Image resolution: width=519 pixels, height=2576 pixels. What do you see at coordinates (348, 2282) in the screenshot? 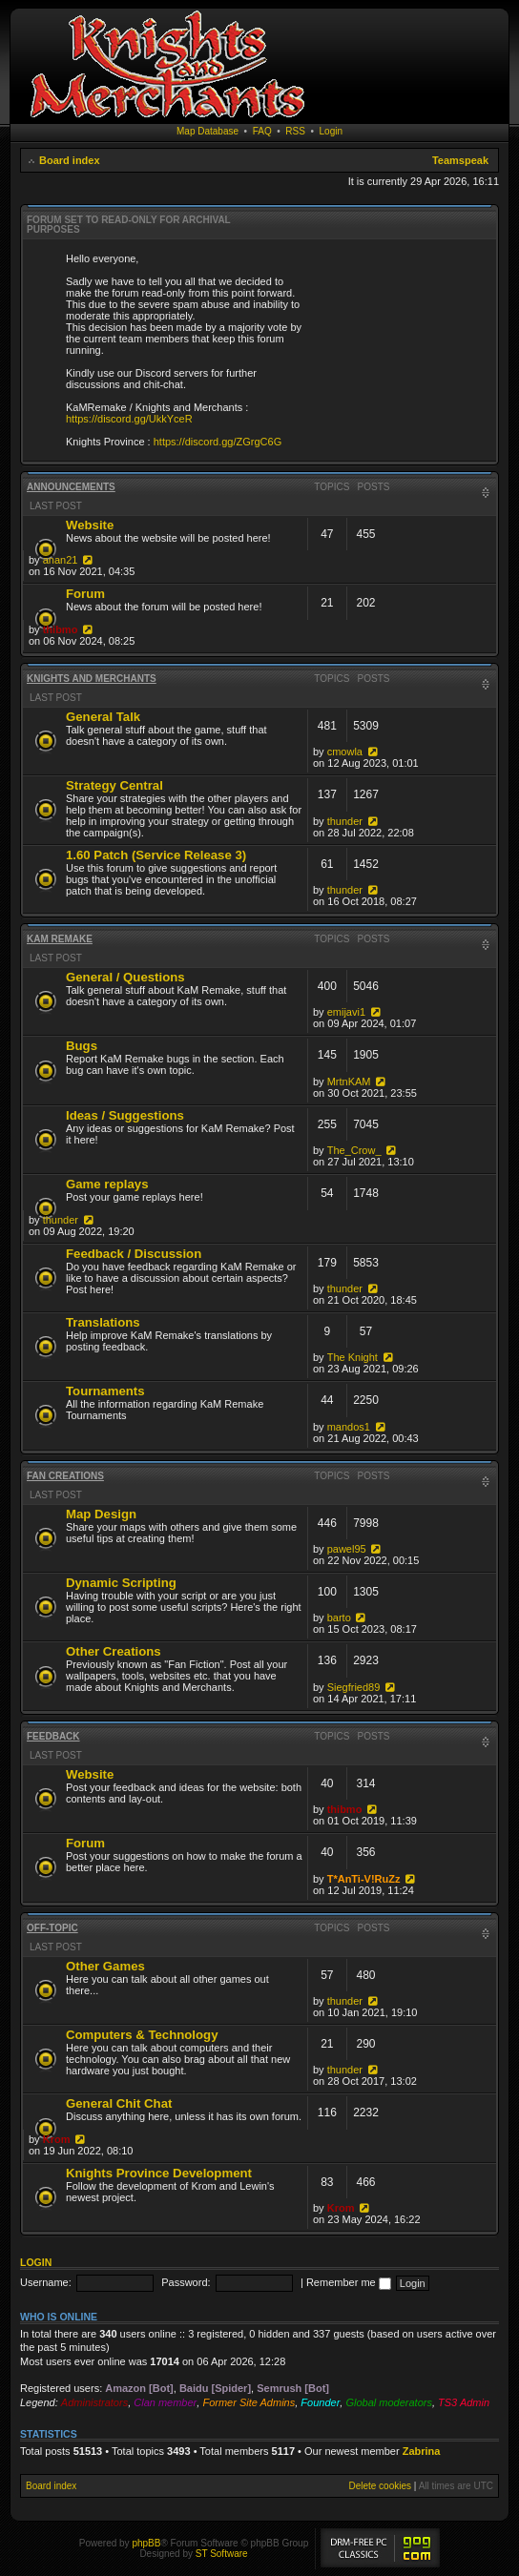
I see `Remember me` at bounding box center [348, 2282].